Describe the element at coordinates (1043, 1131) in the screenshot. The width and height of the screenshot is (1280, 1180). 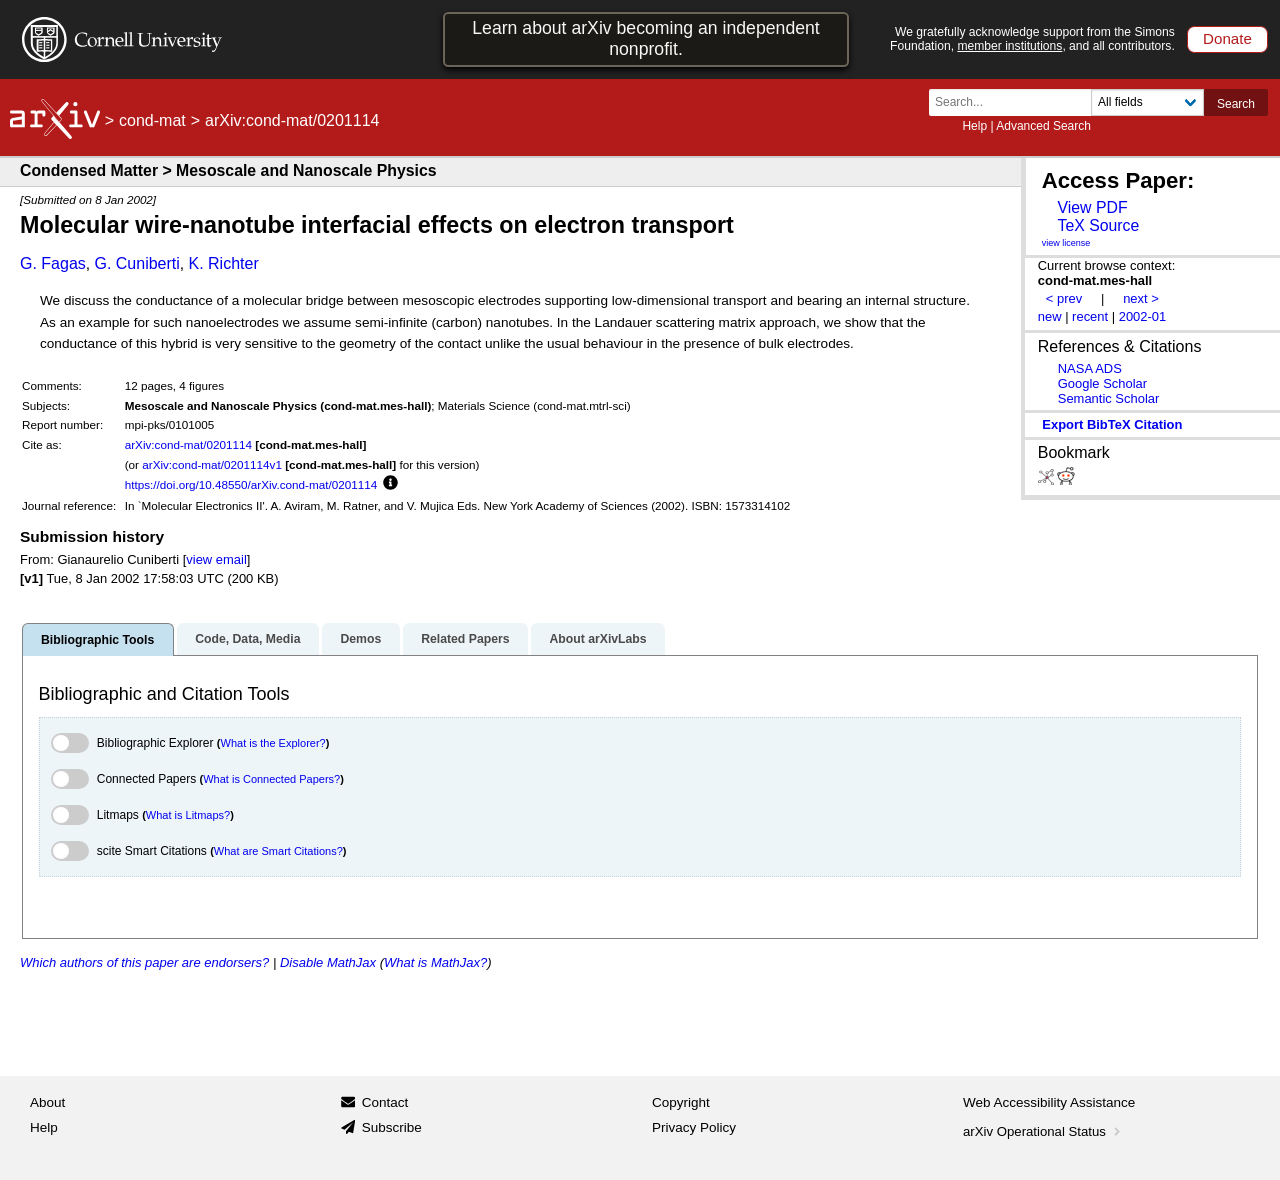
I see `arXiv Operational Status` at that location.